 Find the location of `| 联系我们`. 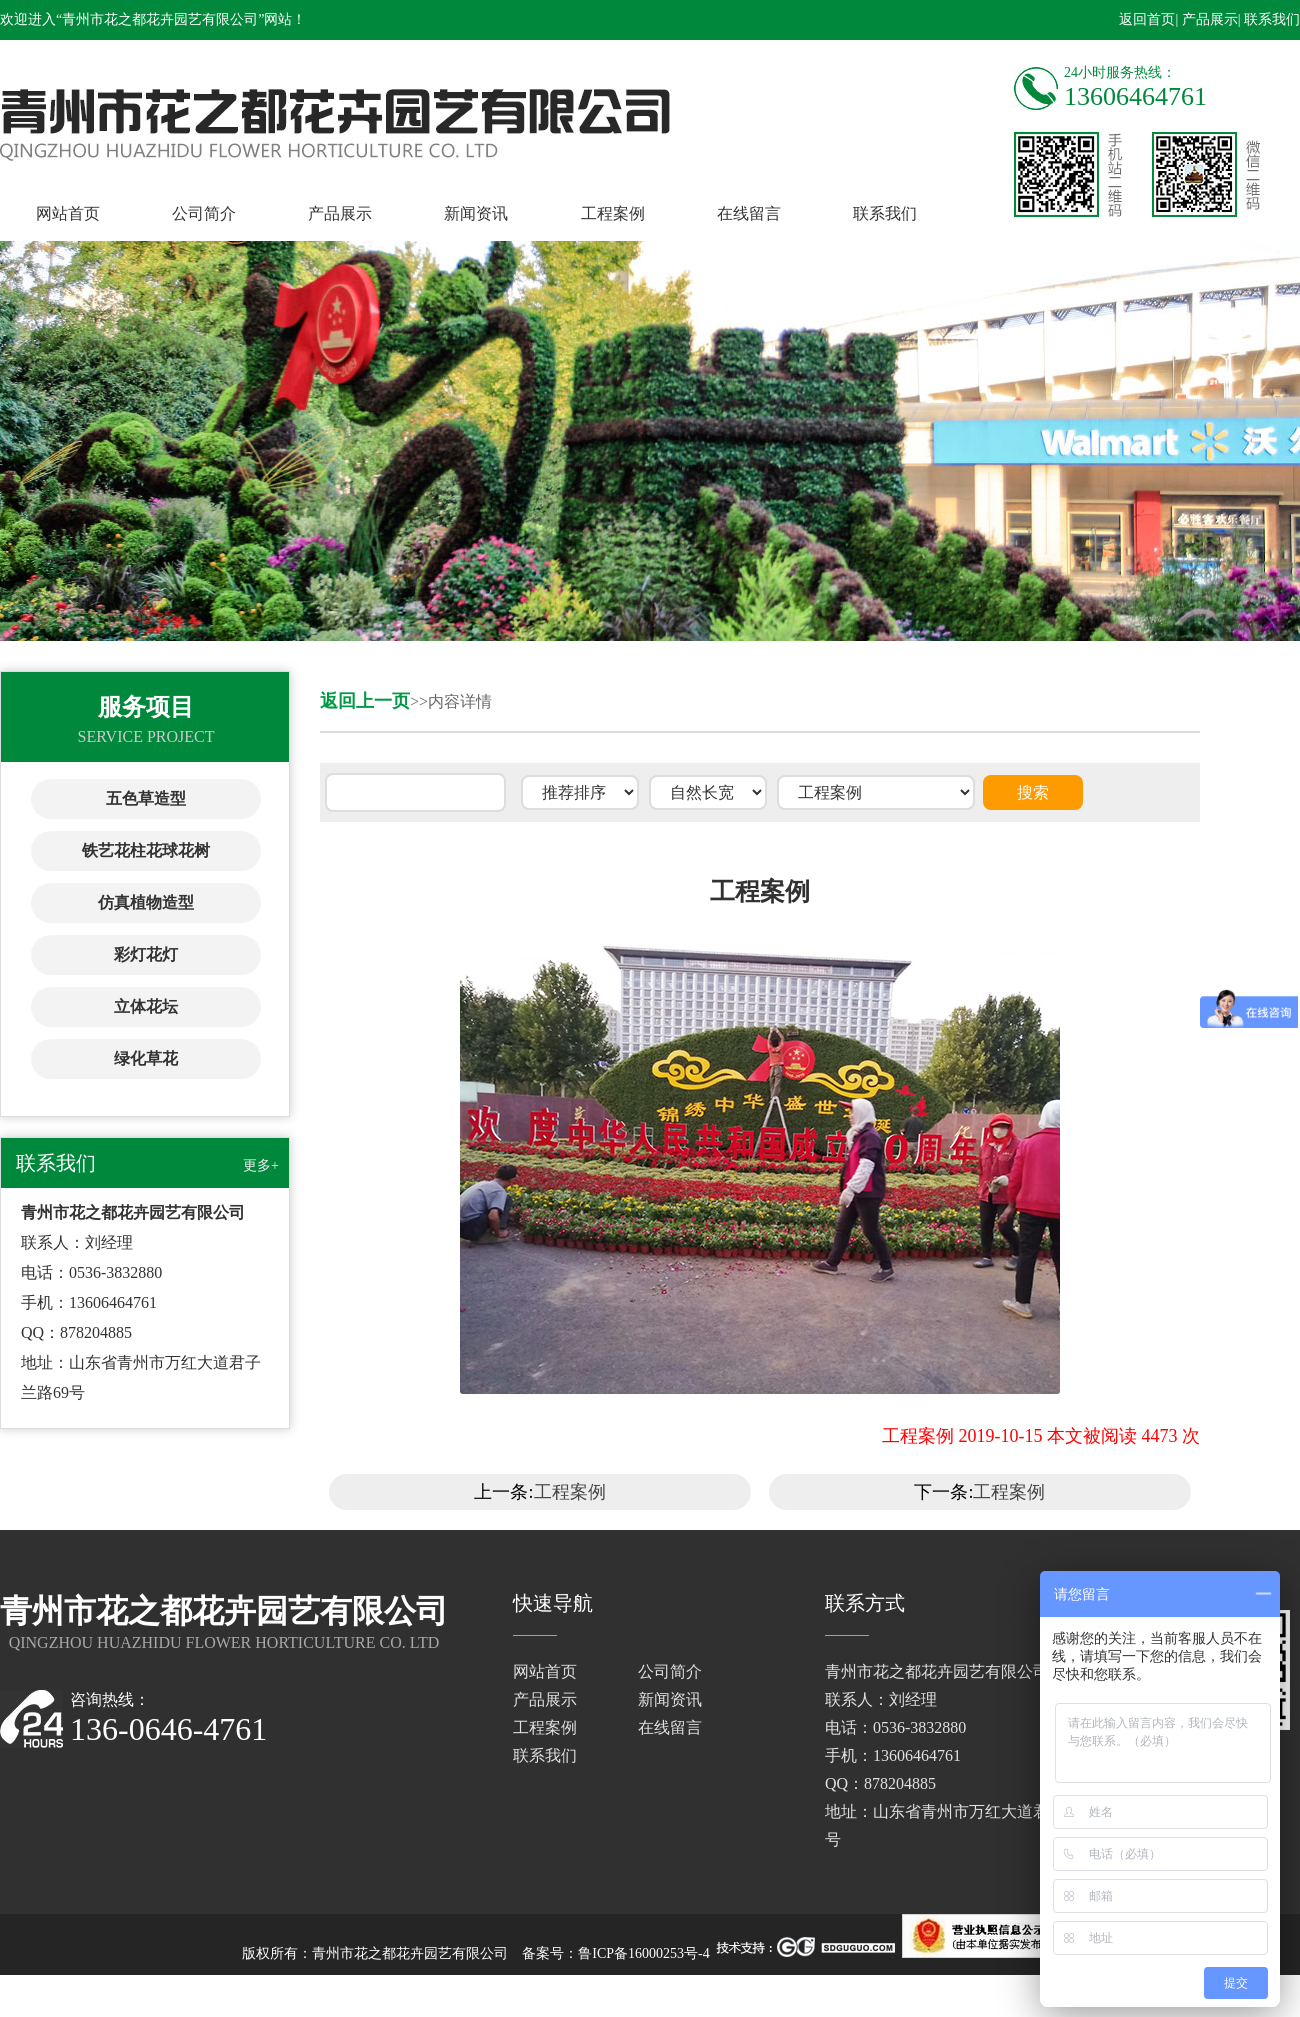

| 联系我们 is located at coordinates (1269, 19).